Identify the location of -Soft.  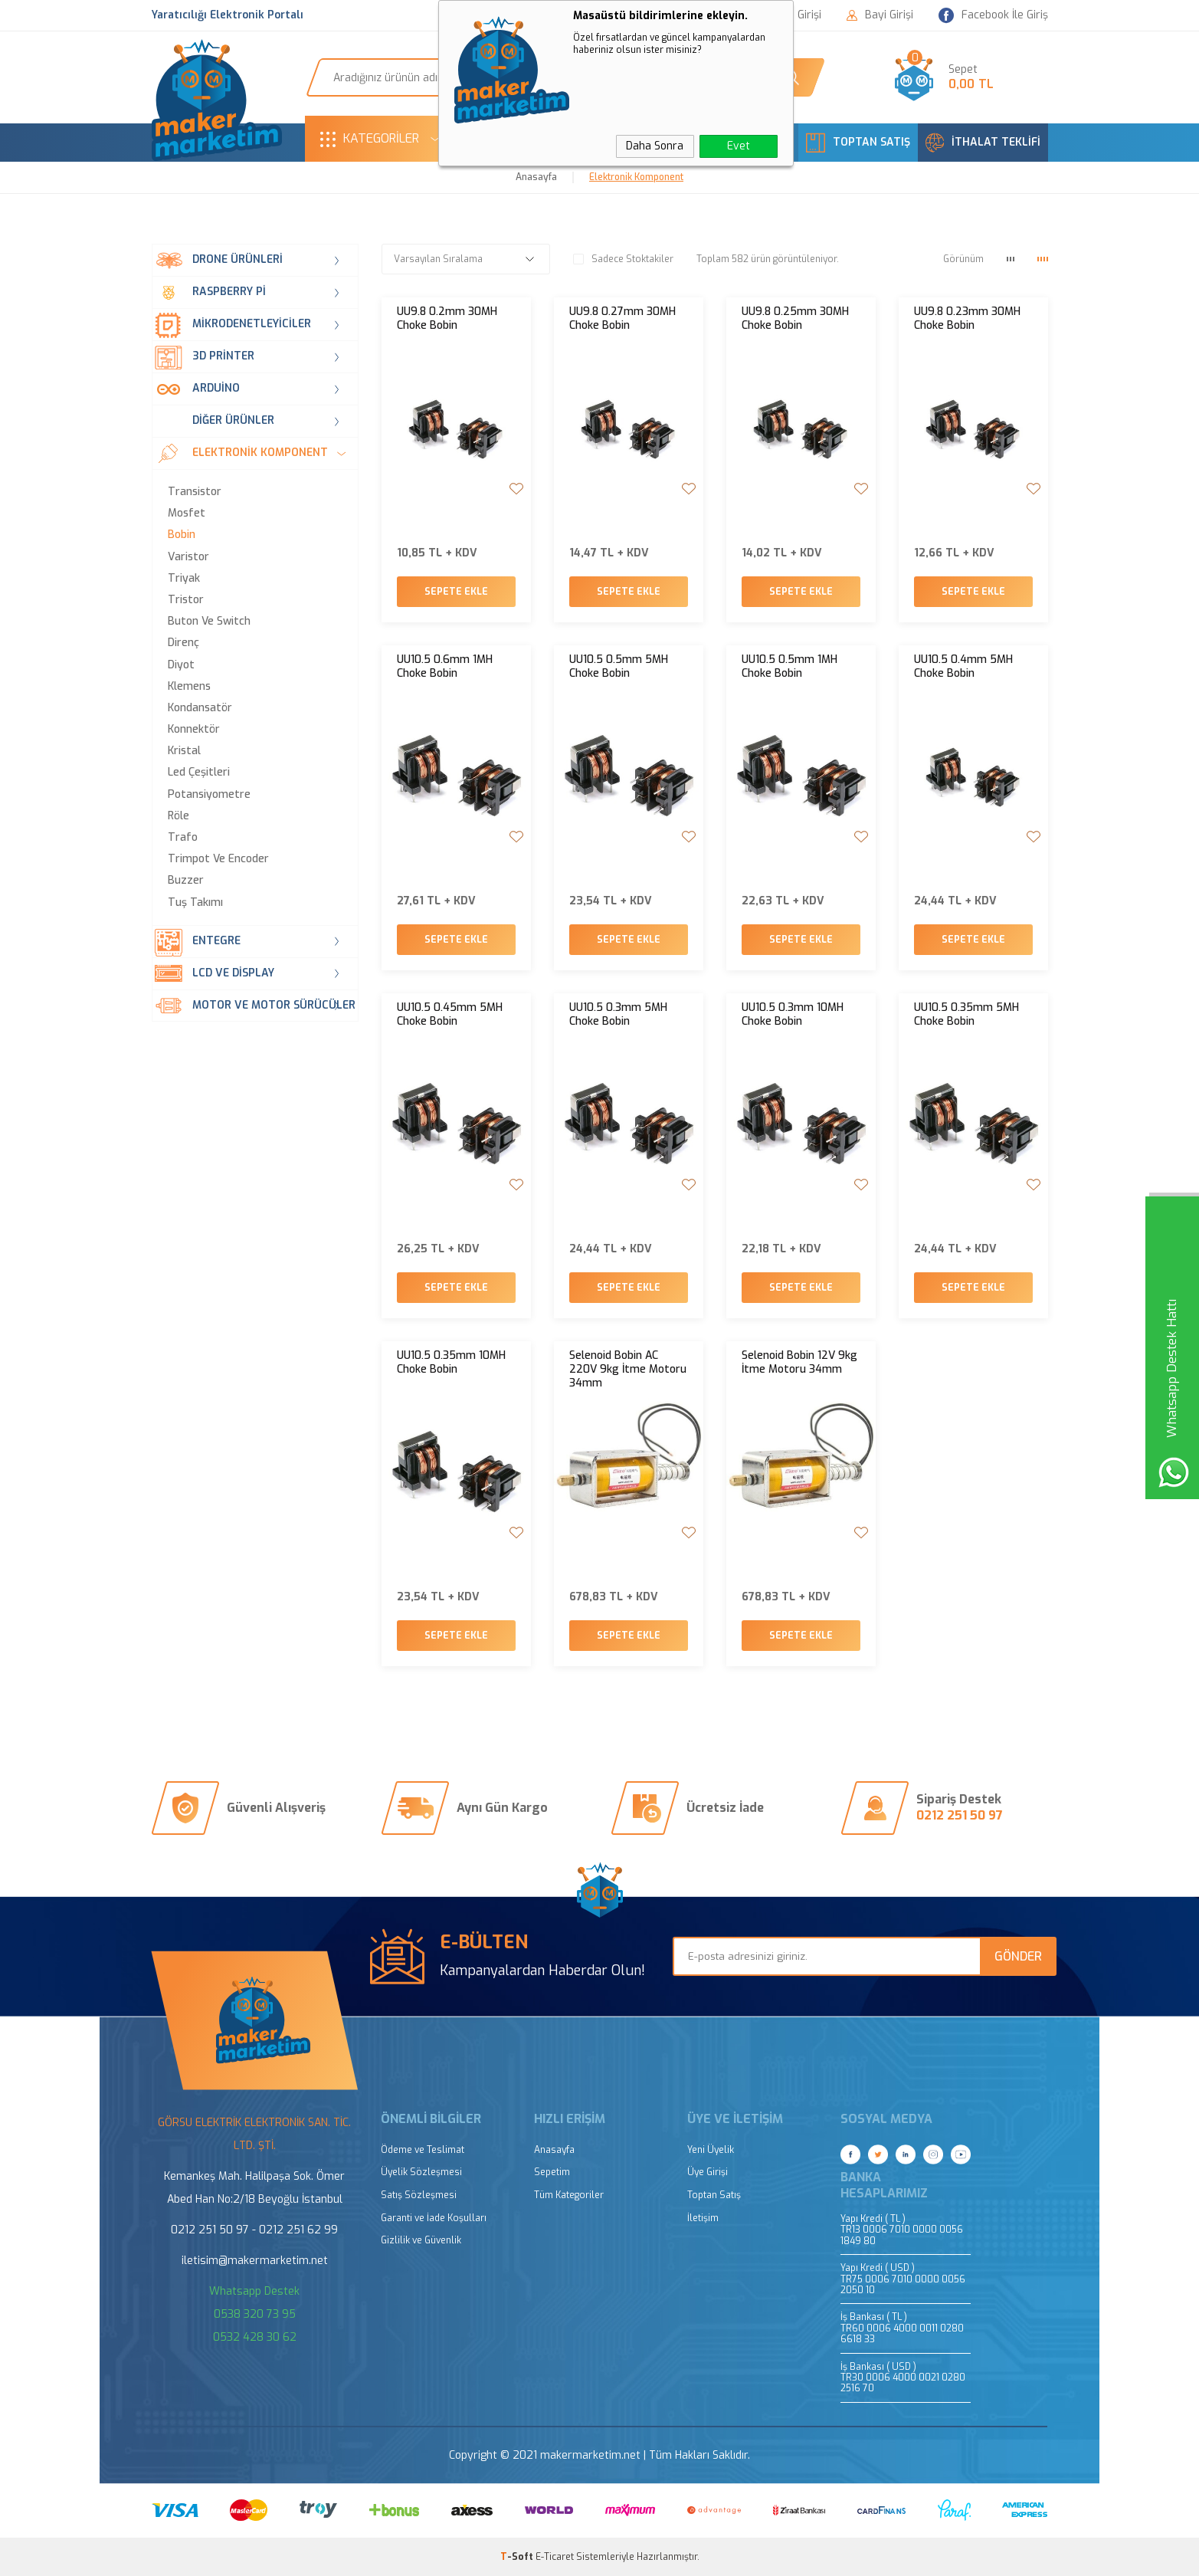
(518, 2557).